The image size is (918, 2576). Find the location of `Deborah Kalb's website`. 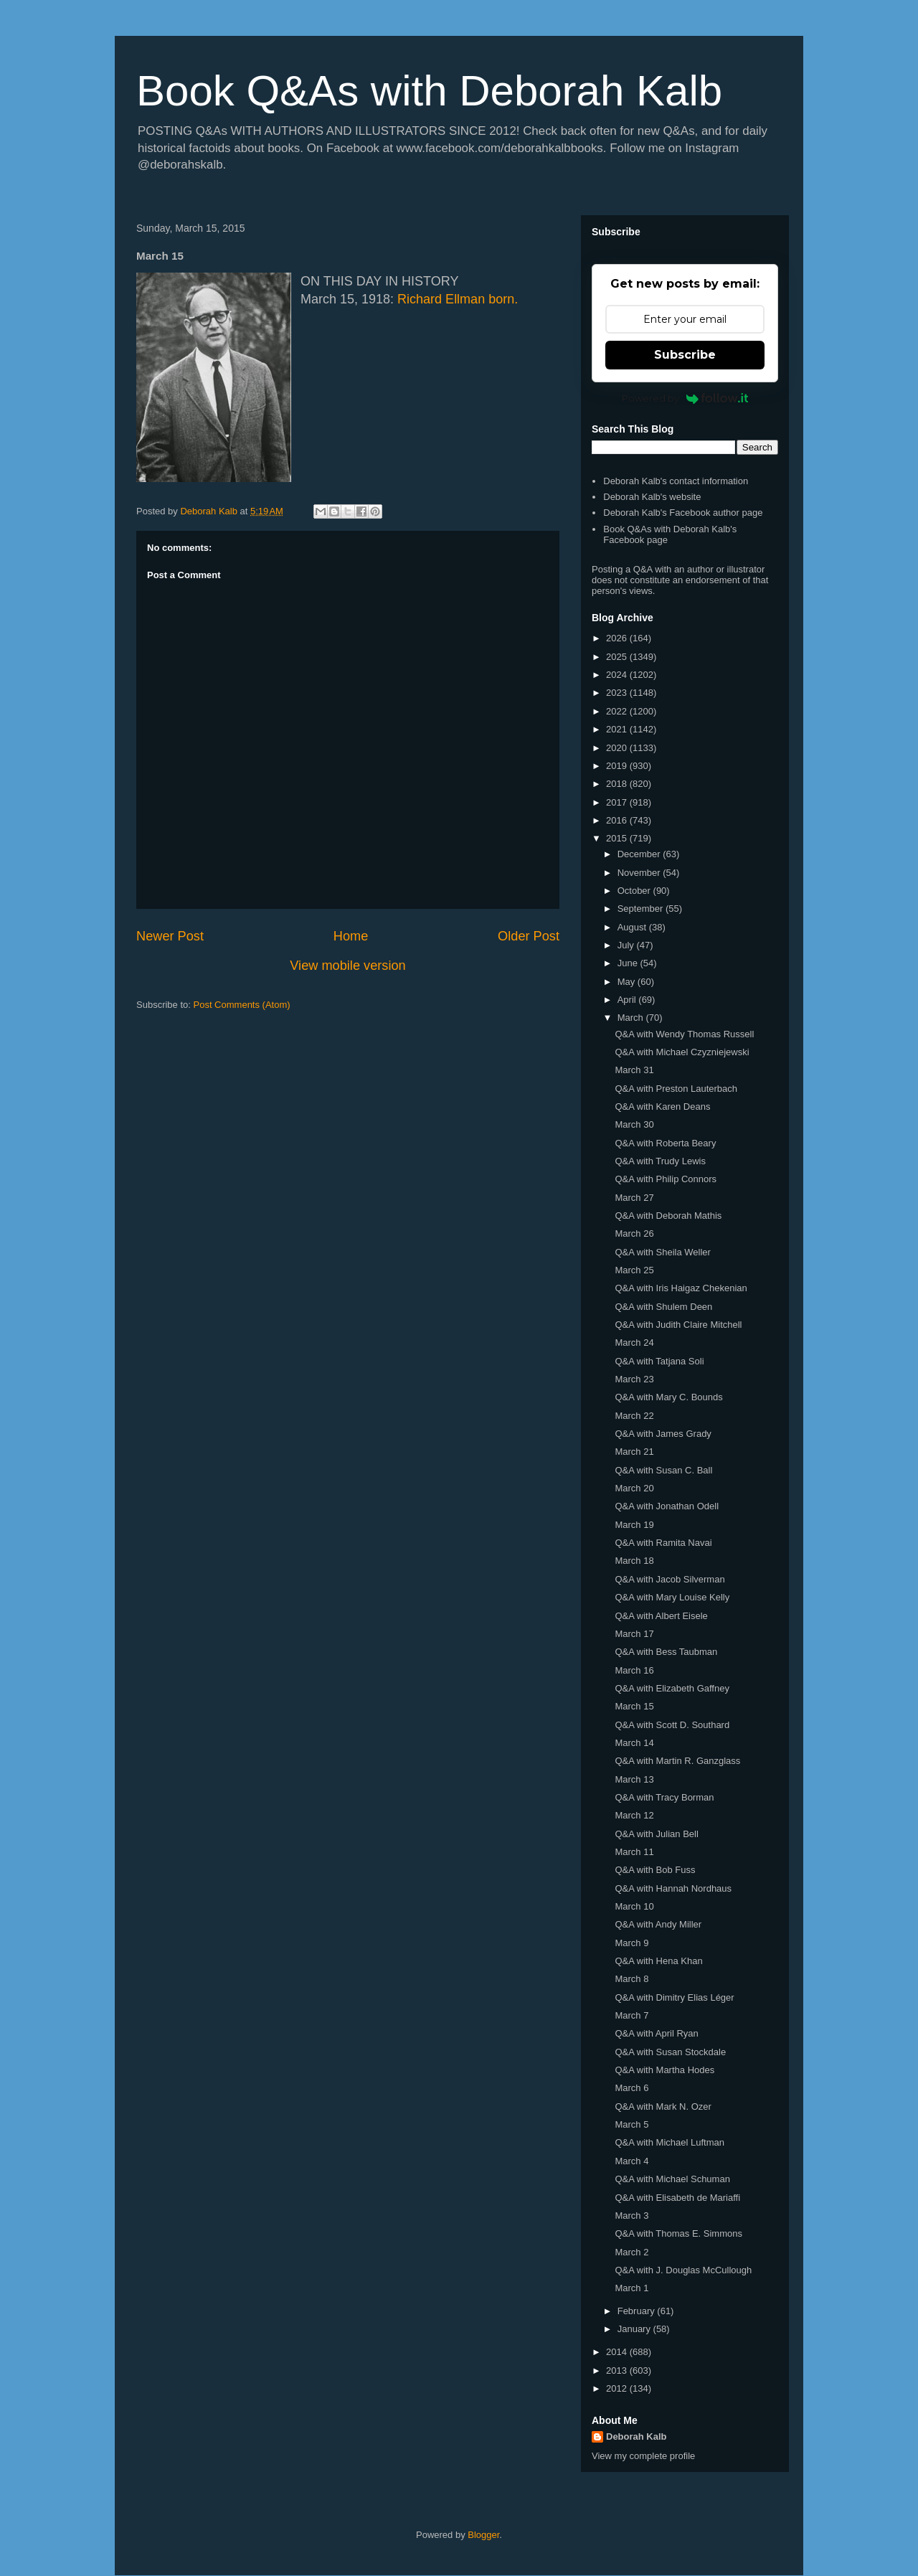

Deborah Kalb's website is located at coordinates (652, 496).